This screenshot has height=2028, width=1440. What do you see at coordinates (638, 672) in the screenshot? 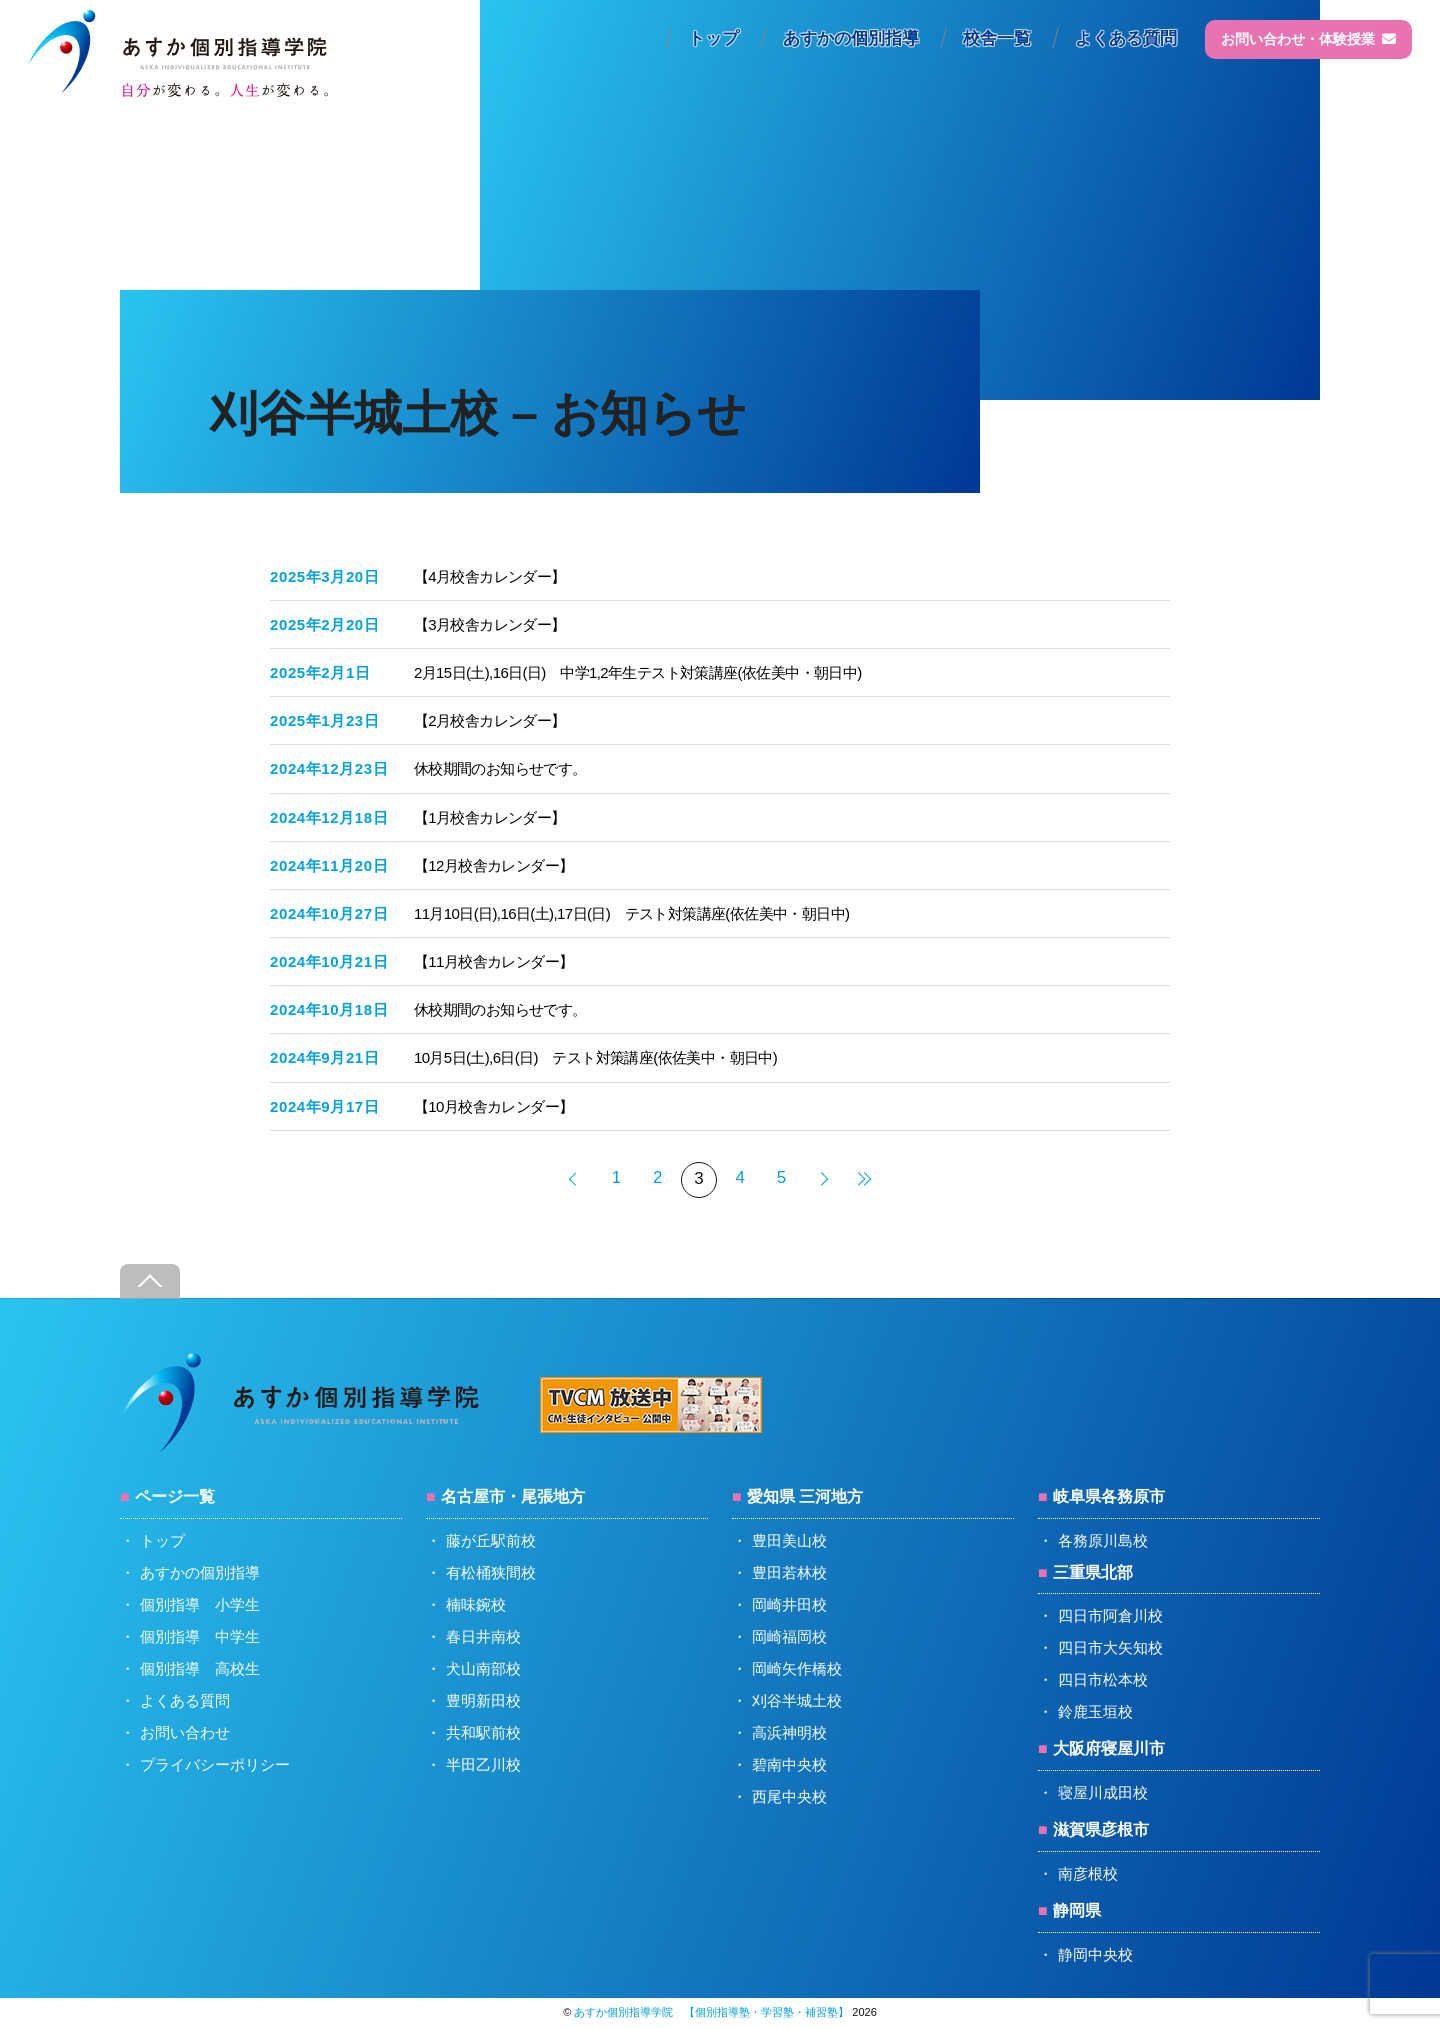
I see `2月15日(土),16日(日) 中学1,2年生テスト対策講座(依佐美中・朝日中)` at bounding box center [638, 672].